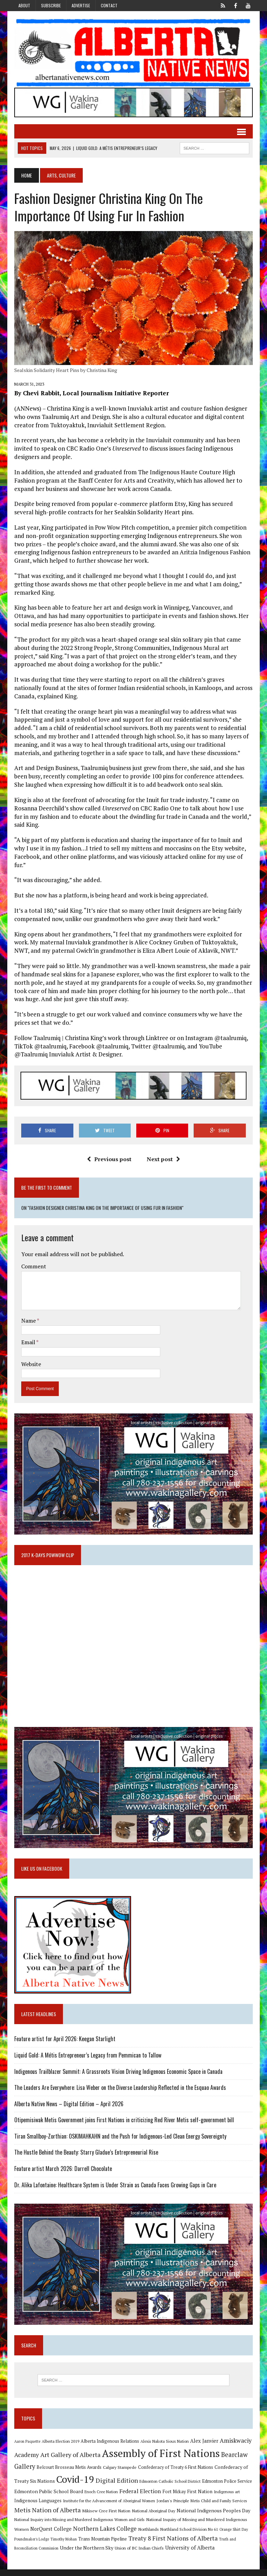  What do you see at coordinates (114, 2190) in the screenshot?
I see `Dr. Alika Lafontaine: Healthcare System is Under Strain as Canada Faces Growing Gaps in Care` at bounding box center [114, 2190].